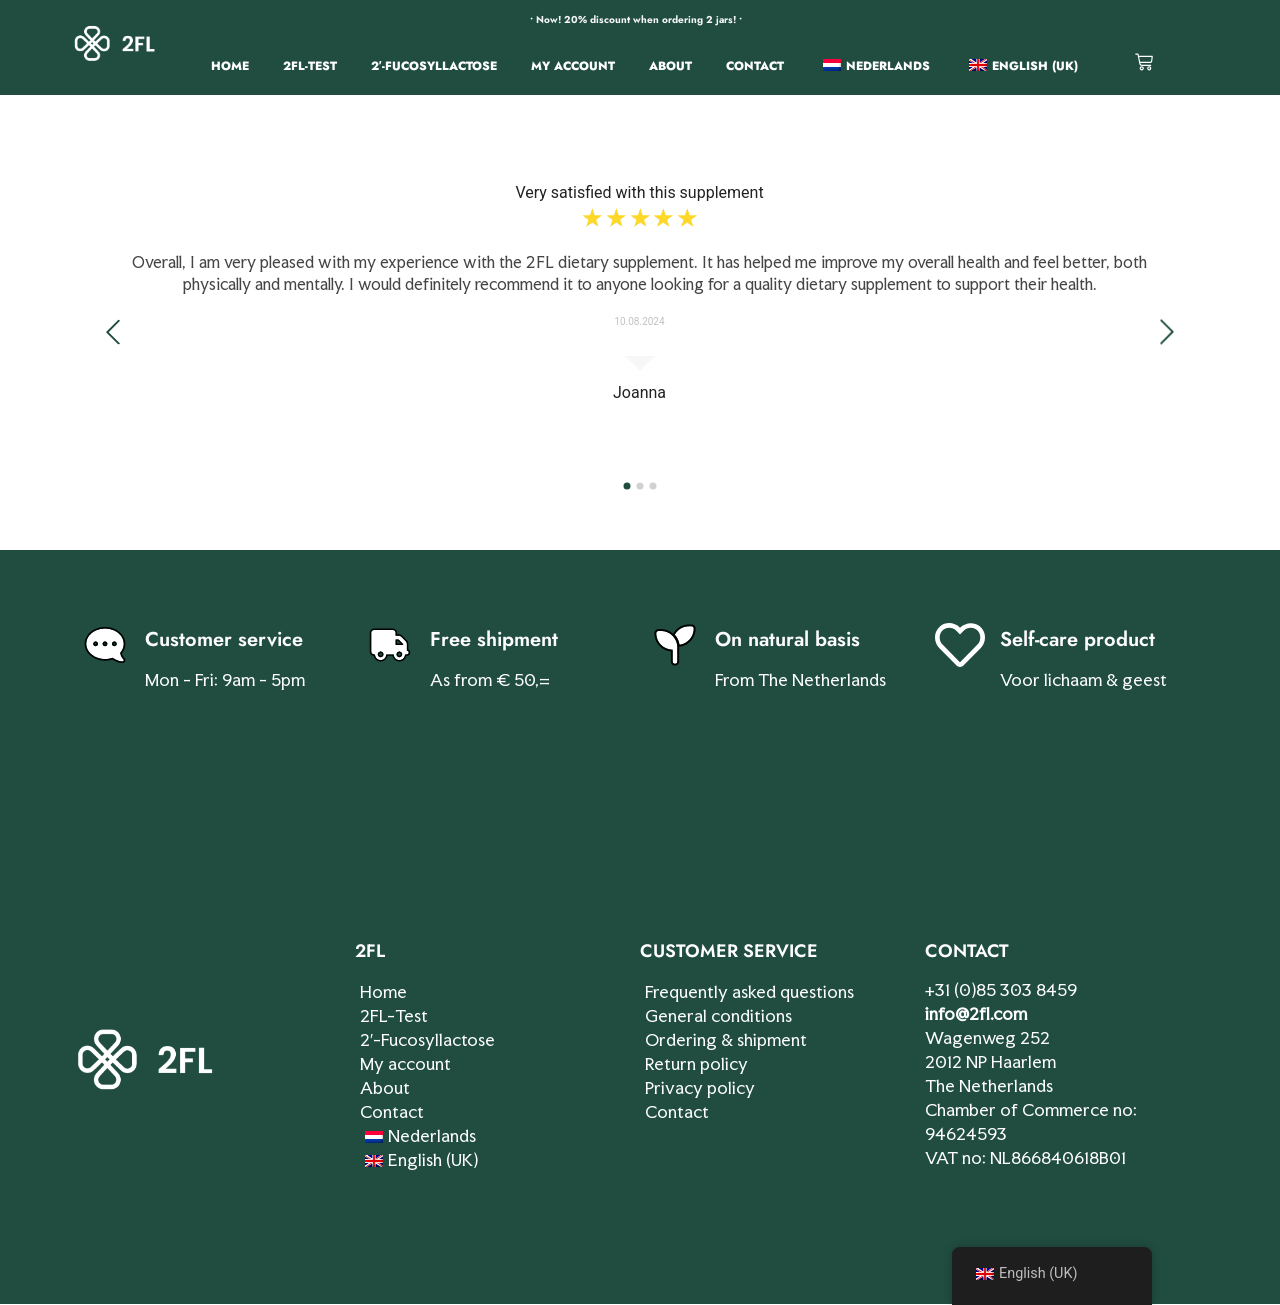 This screenshot has height=1305, width=1280. I want to click on Ordering & shipment, so click(726, 1039).